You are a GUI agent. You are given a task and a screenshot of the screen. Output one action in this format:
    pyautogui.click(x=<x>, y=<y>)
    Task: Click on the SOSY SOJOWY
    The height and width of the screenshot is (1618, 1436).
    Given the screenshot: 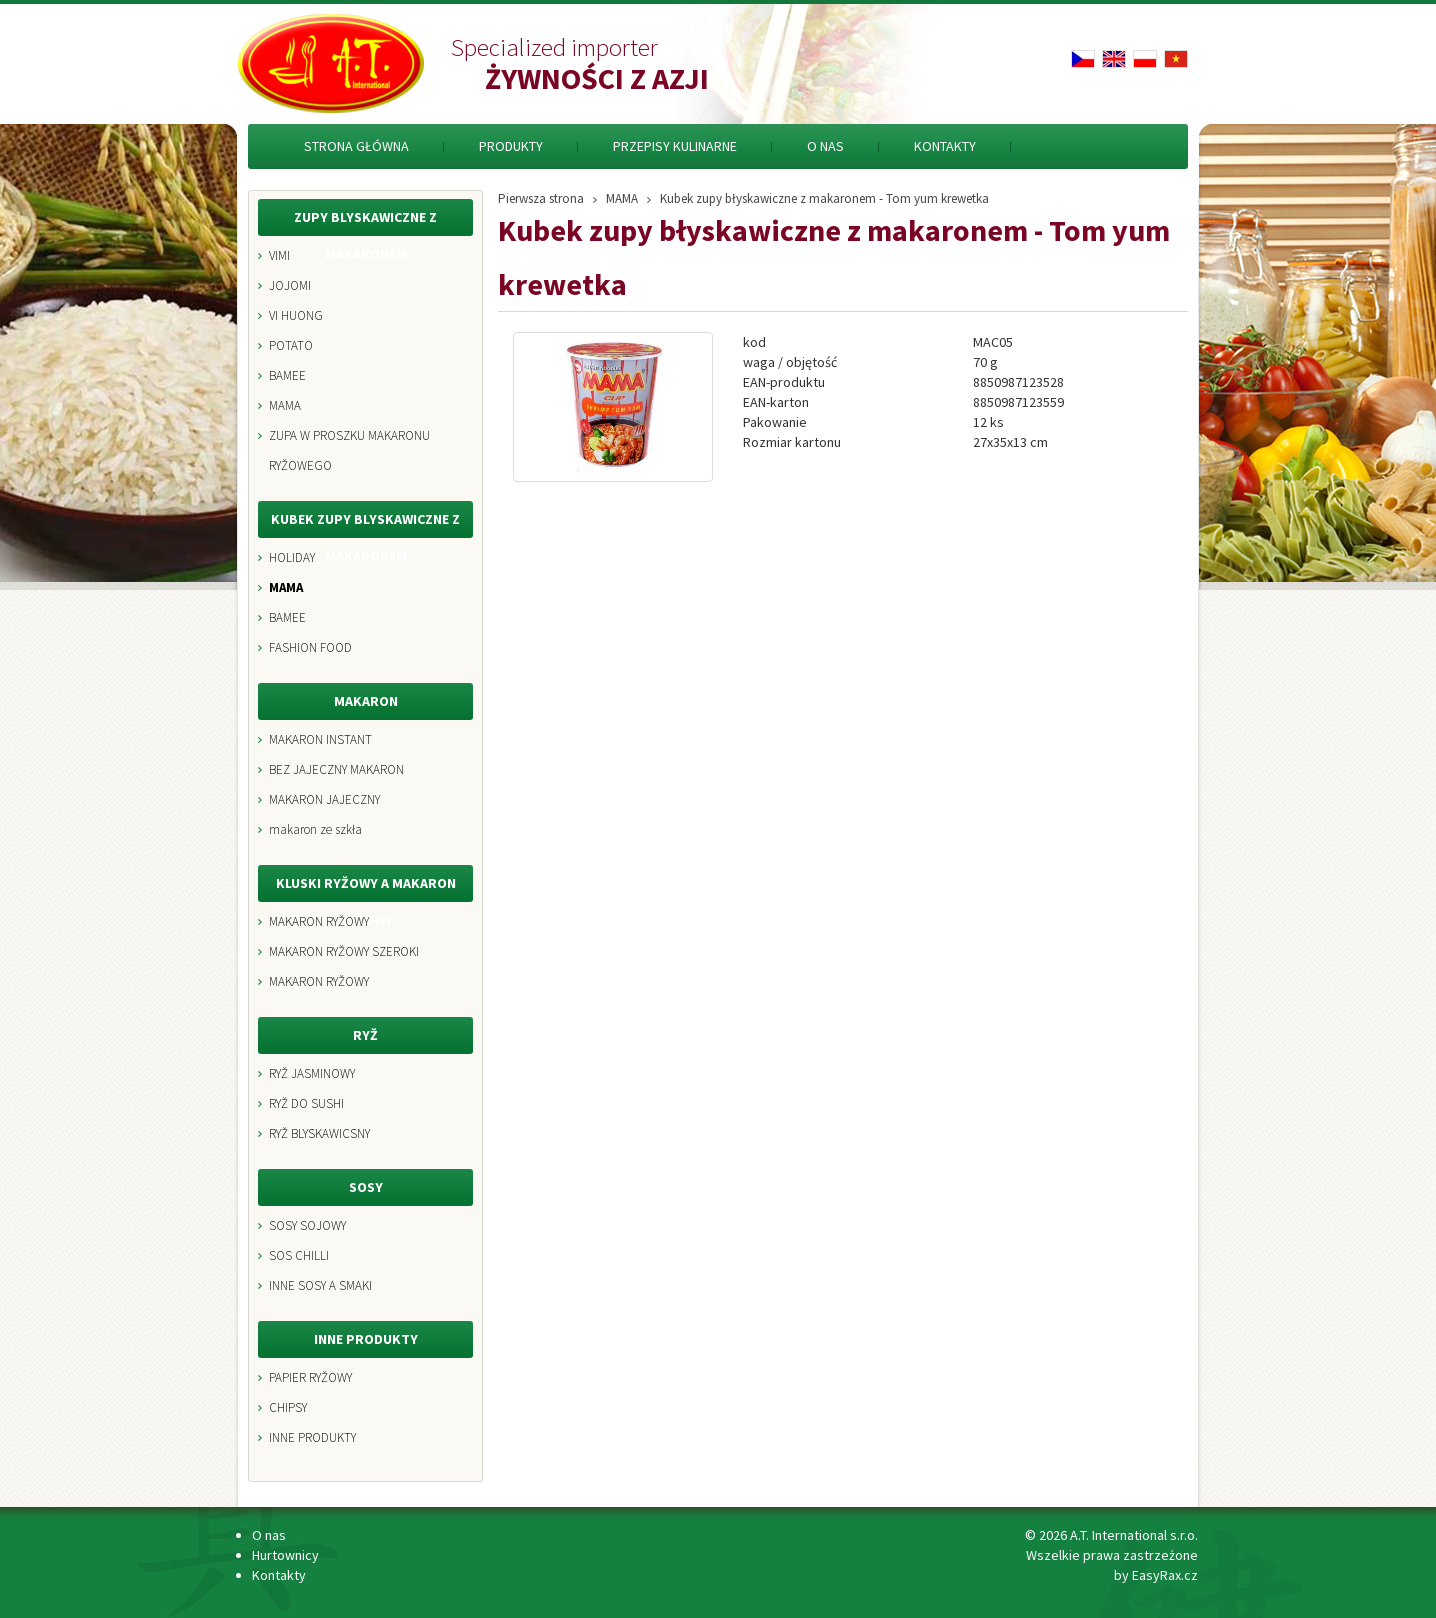 What is the action you would take?
    pyautogui.click(x=307, y=1225)
    